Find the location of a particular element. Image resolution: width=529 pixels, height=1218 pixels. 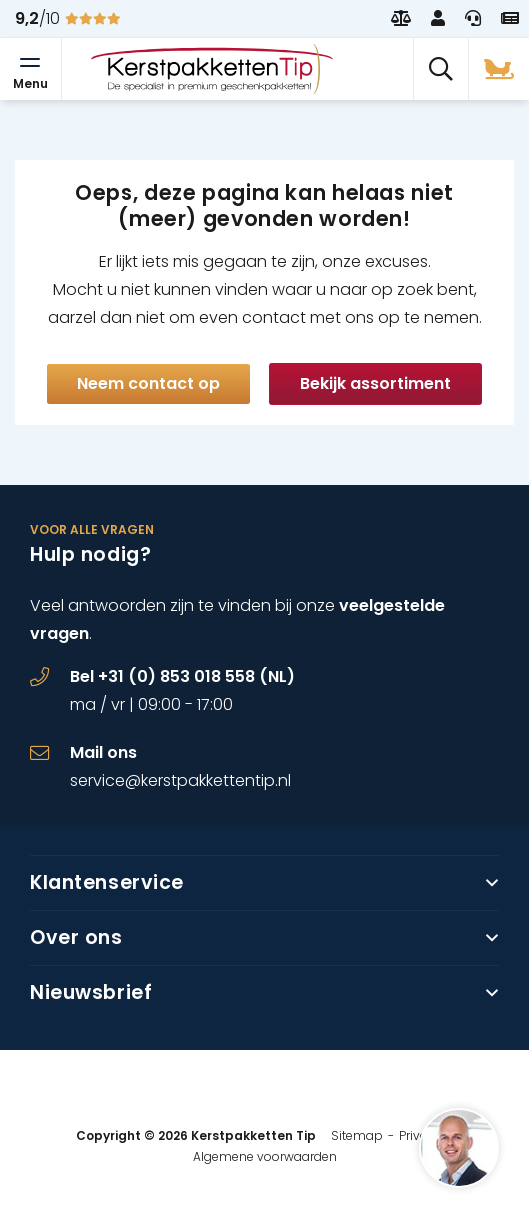

Mail ons is located at coordinates (103, 752).